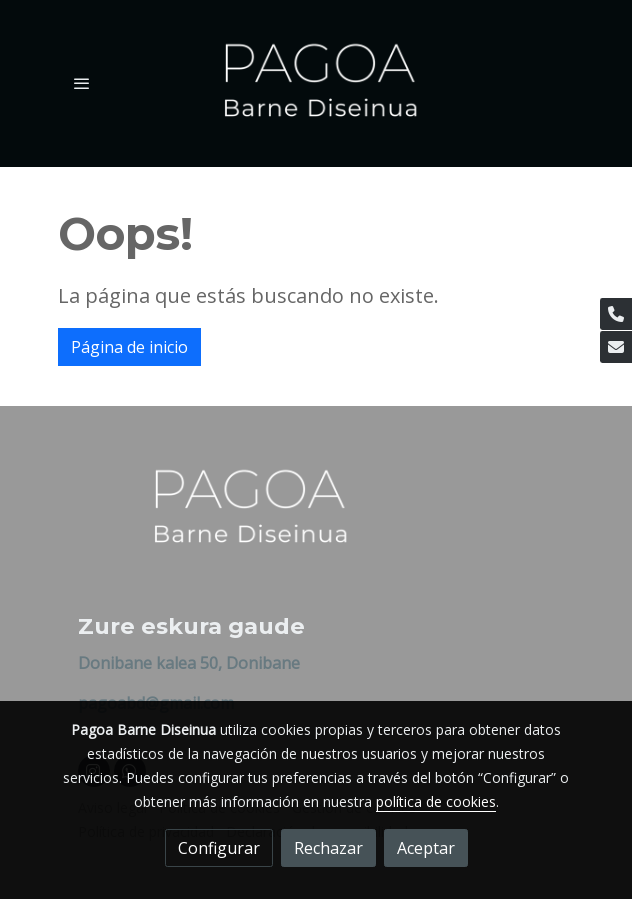  Describe the element at coordinates (616, 314) in the screenshot. I see `[link phone]` at that location.